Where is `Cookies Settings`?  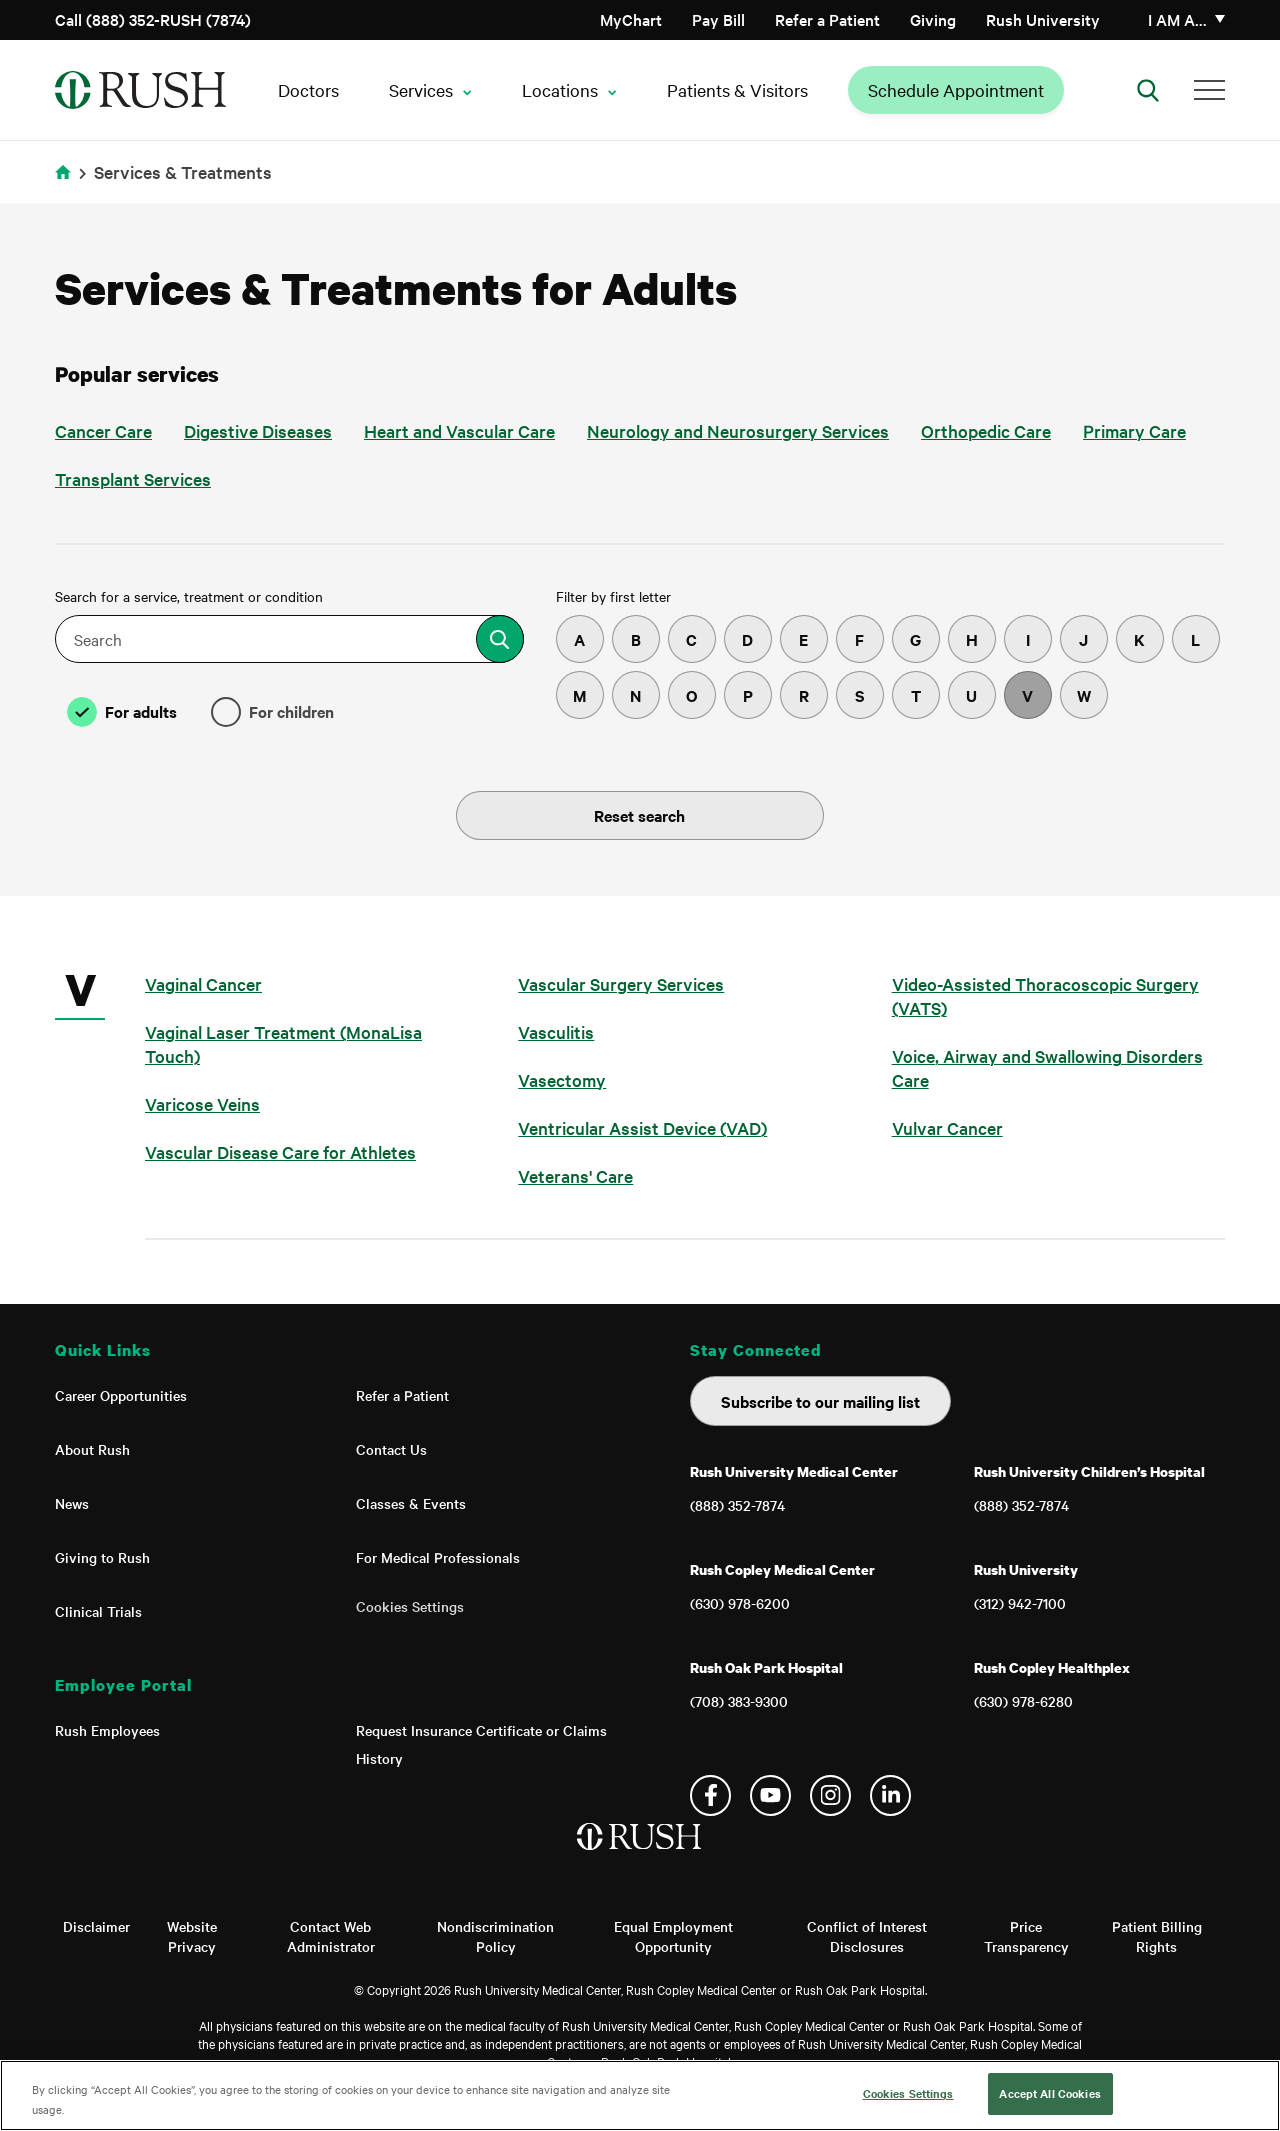 Cookies Settings is located at coordinates (410, 1606).